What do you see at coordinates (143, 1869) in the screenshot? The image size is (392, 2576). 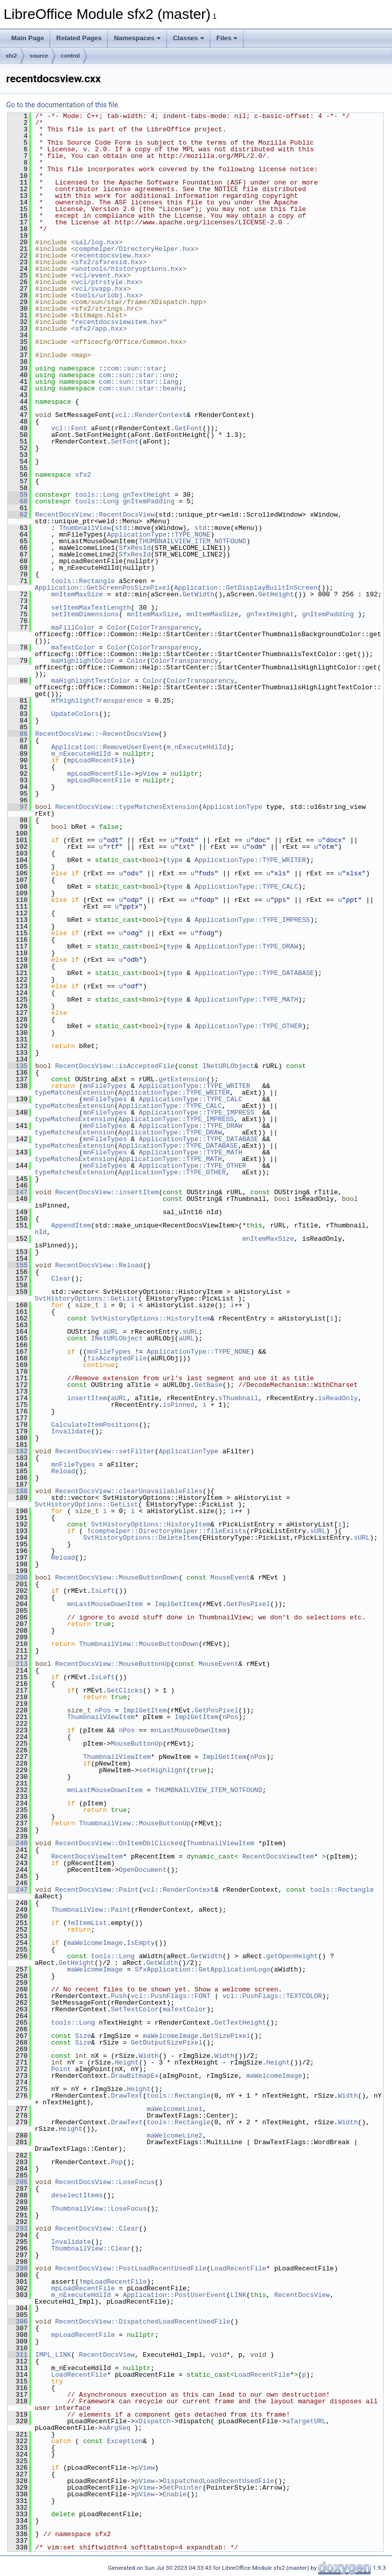 I see `OpenDocument` at bounding box center [143, 1869].